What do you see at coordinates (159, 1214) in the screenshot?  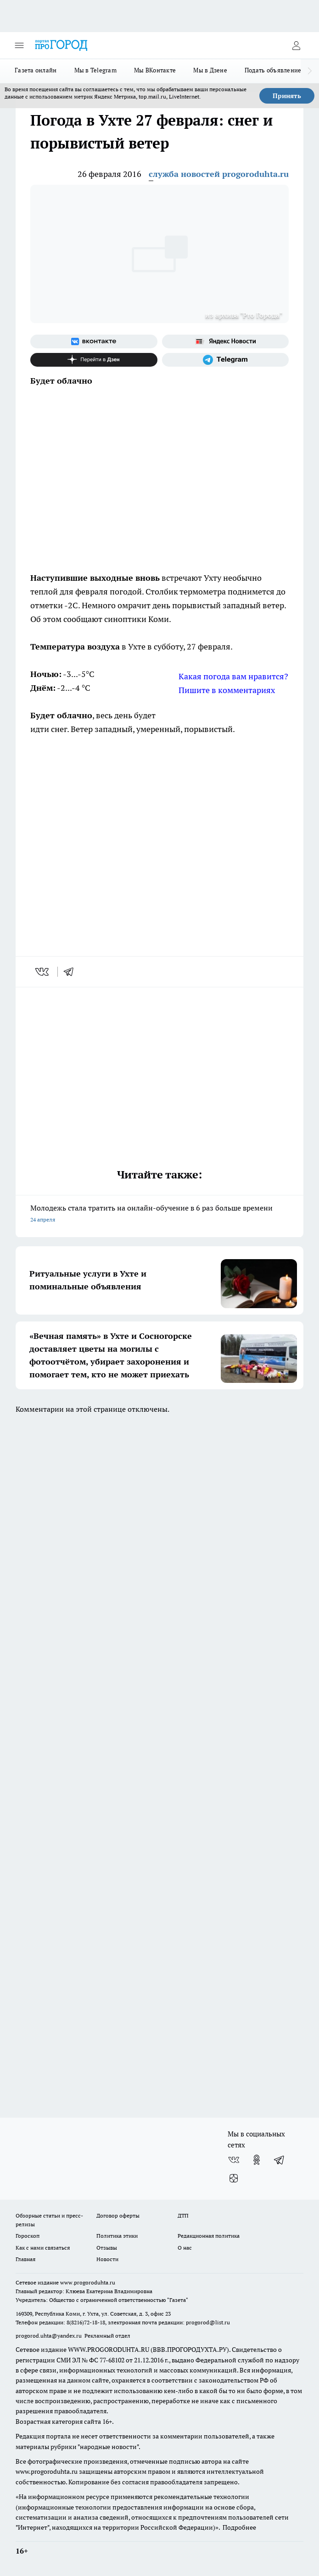 I see `Молодежь стала тратить на онлайн-обучение в 6 раз больше времени` at bounding box center [159, 1214].